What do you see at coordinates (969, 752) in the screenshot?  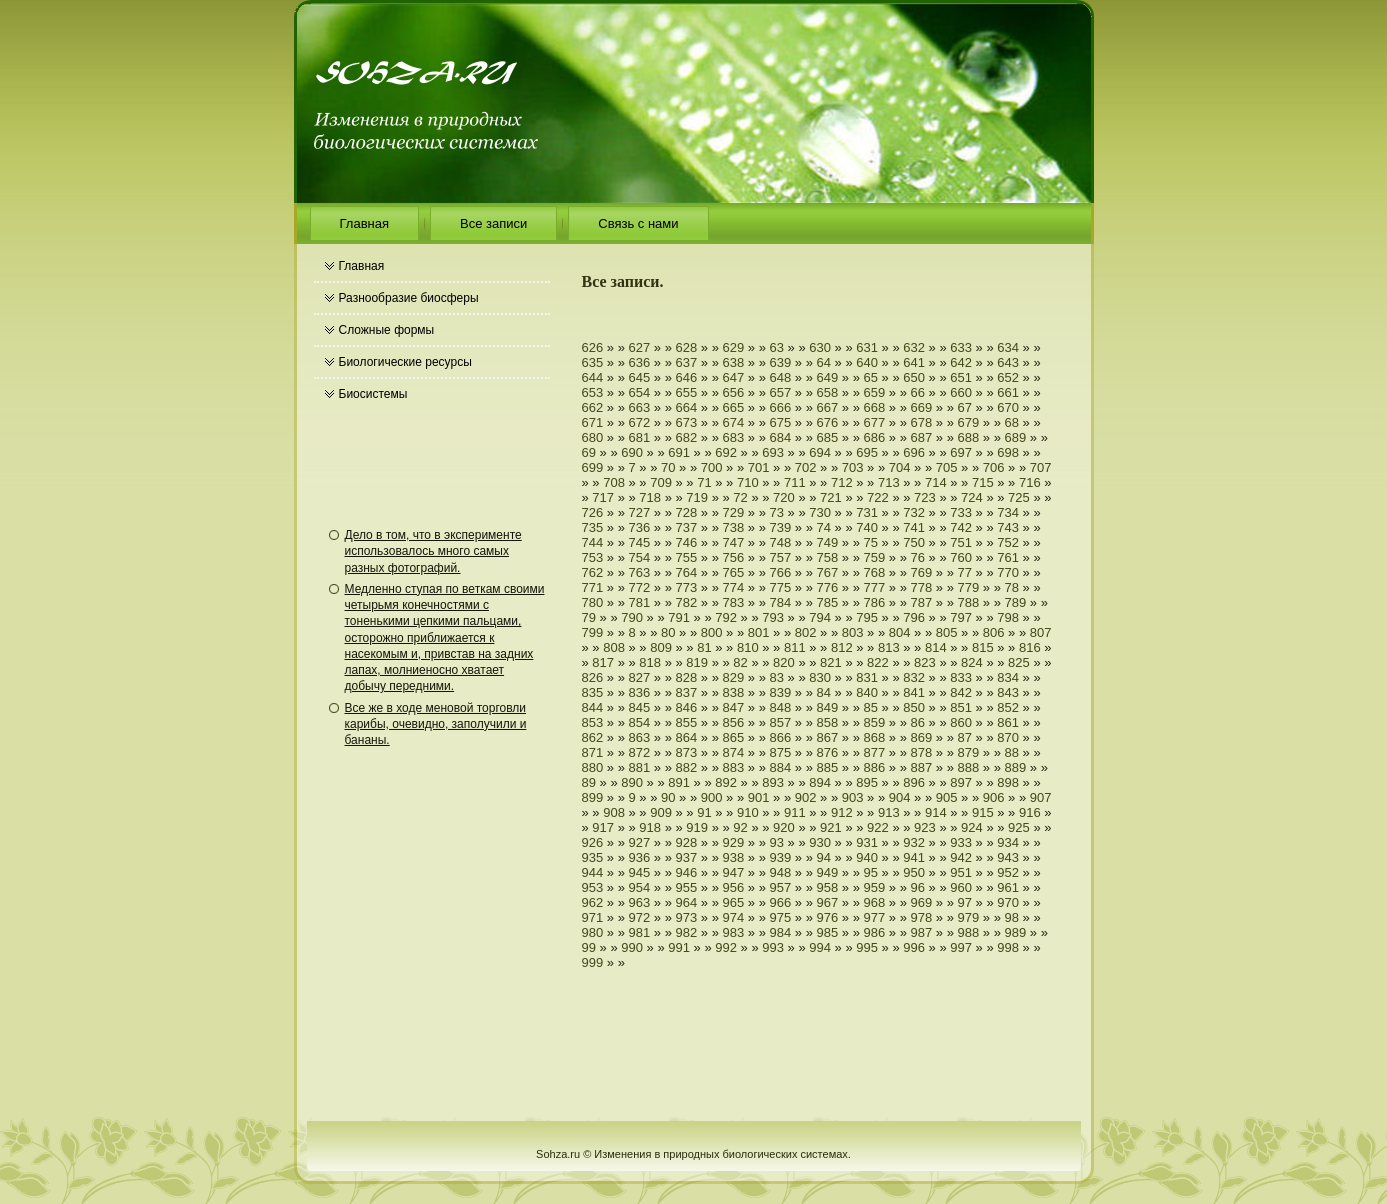 I see `879` at bounding box center [969, 752].